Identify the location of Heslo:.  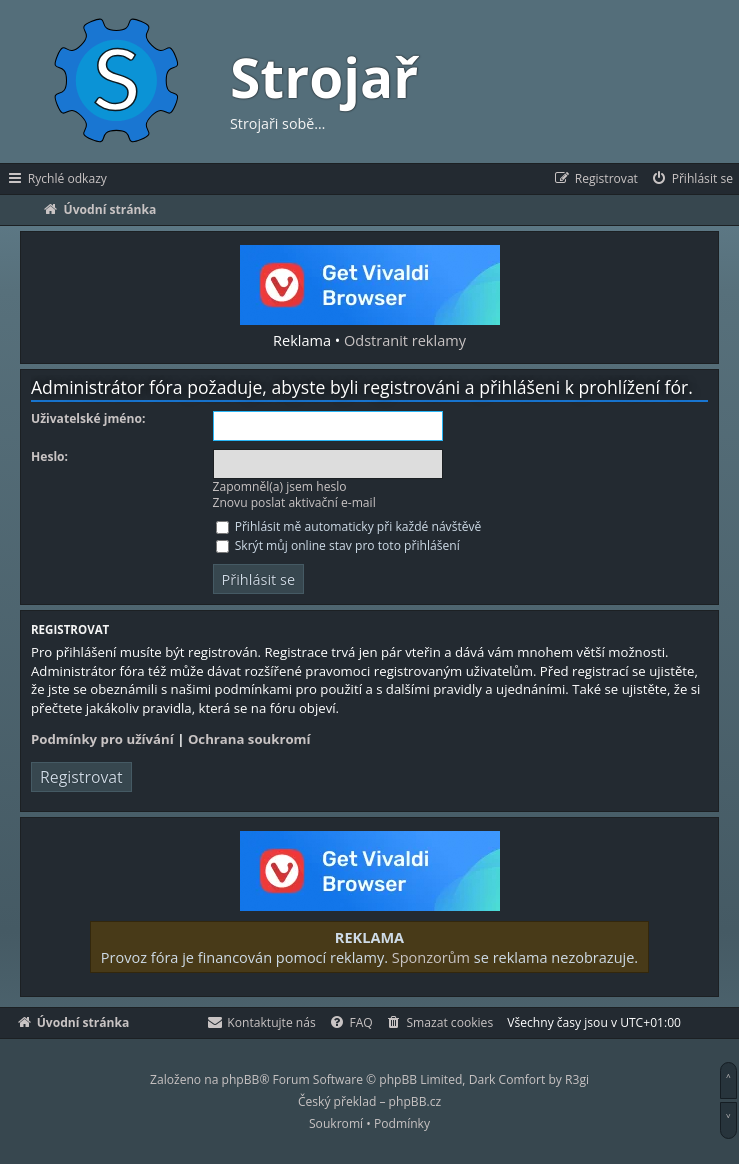
(49, 457).